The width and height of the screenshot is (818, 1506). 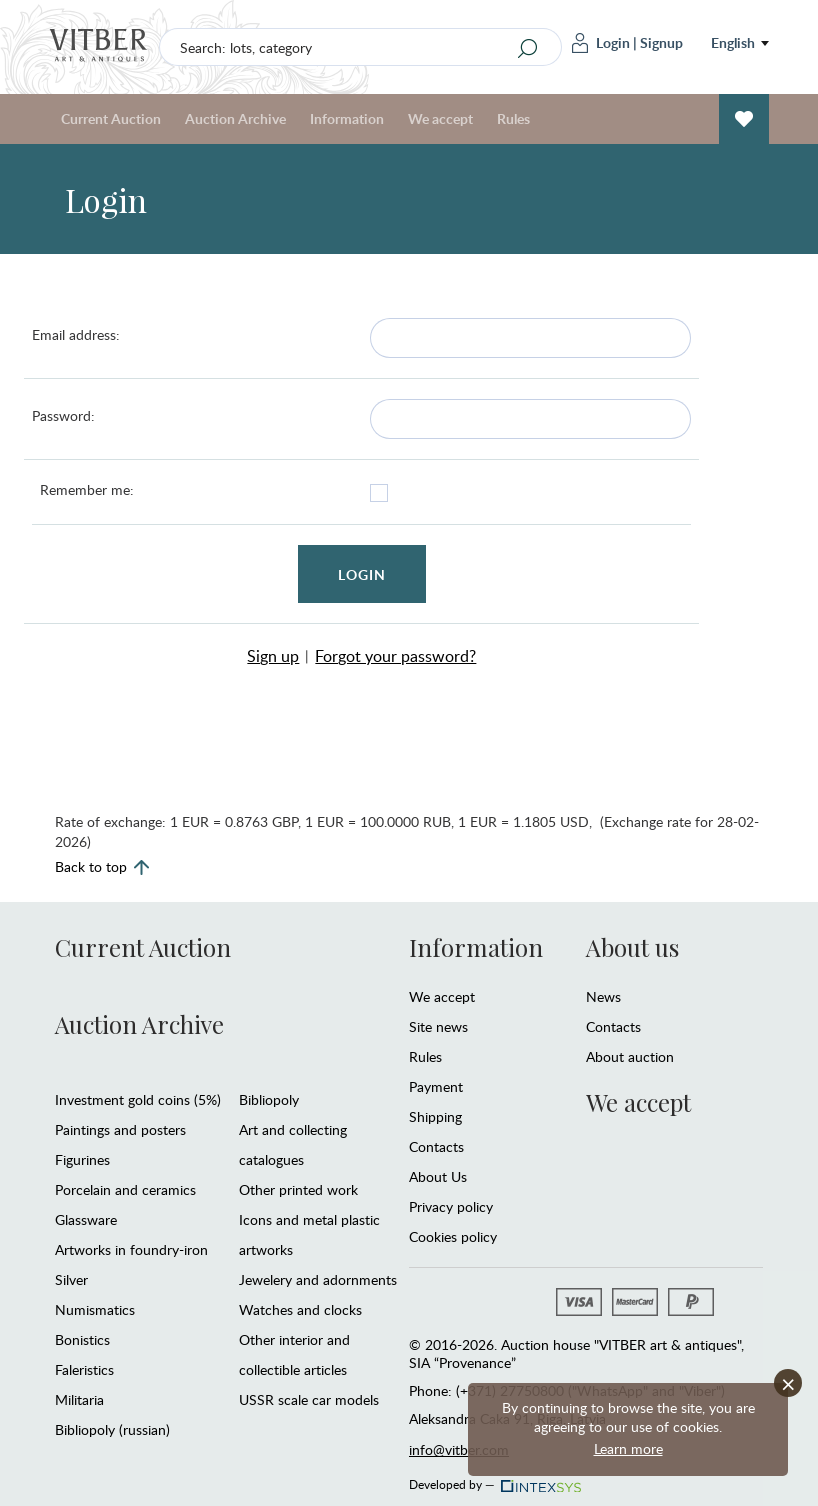 I want to click on News, so click(x=603, y=996).